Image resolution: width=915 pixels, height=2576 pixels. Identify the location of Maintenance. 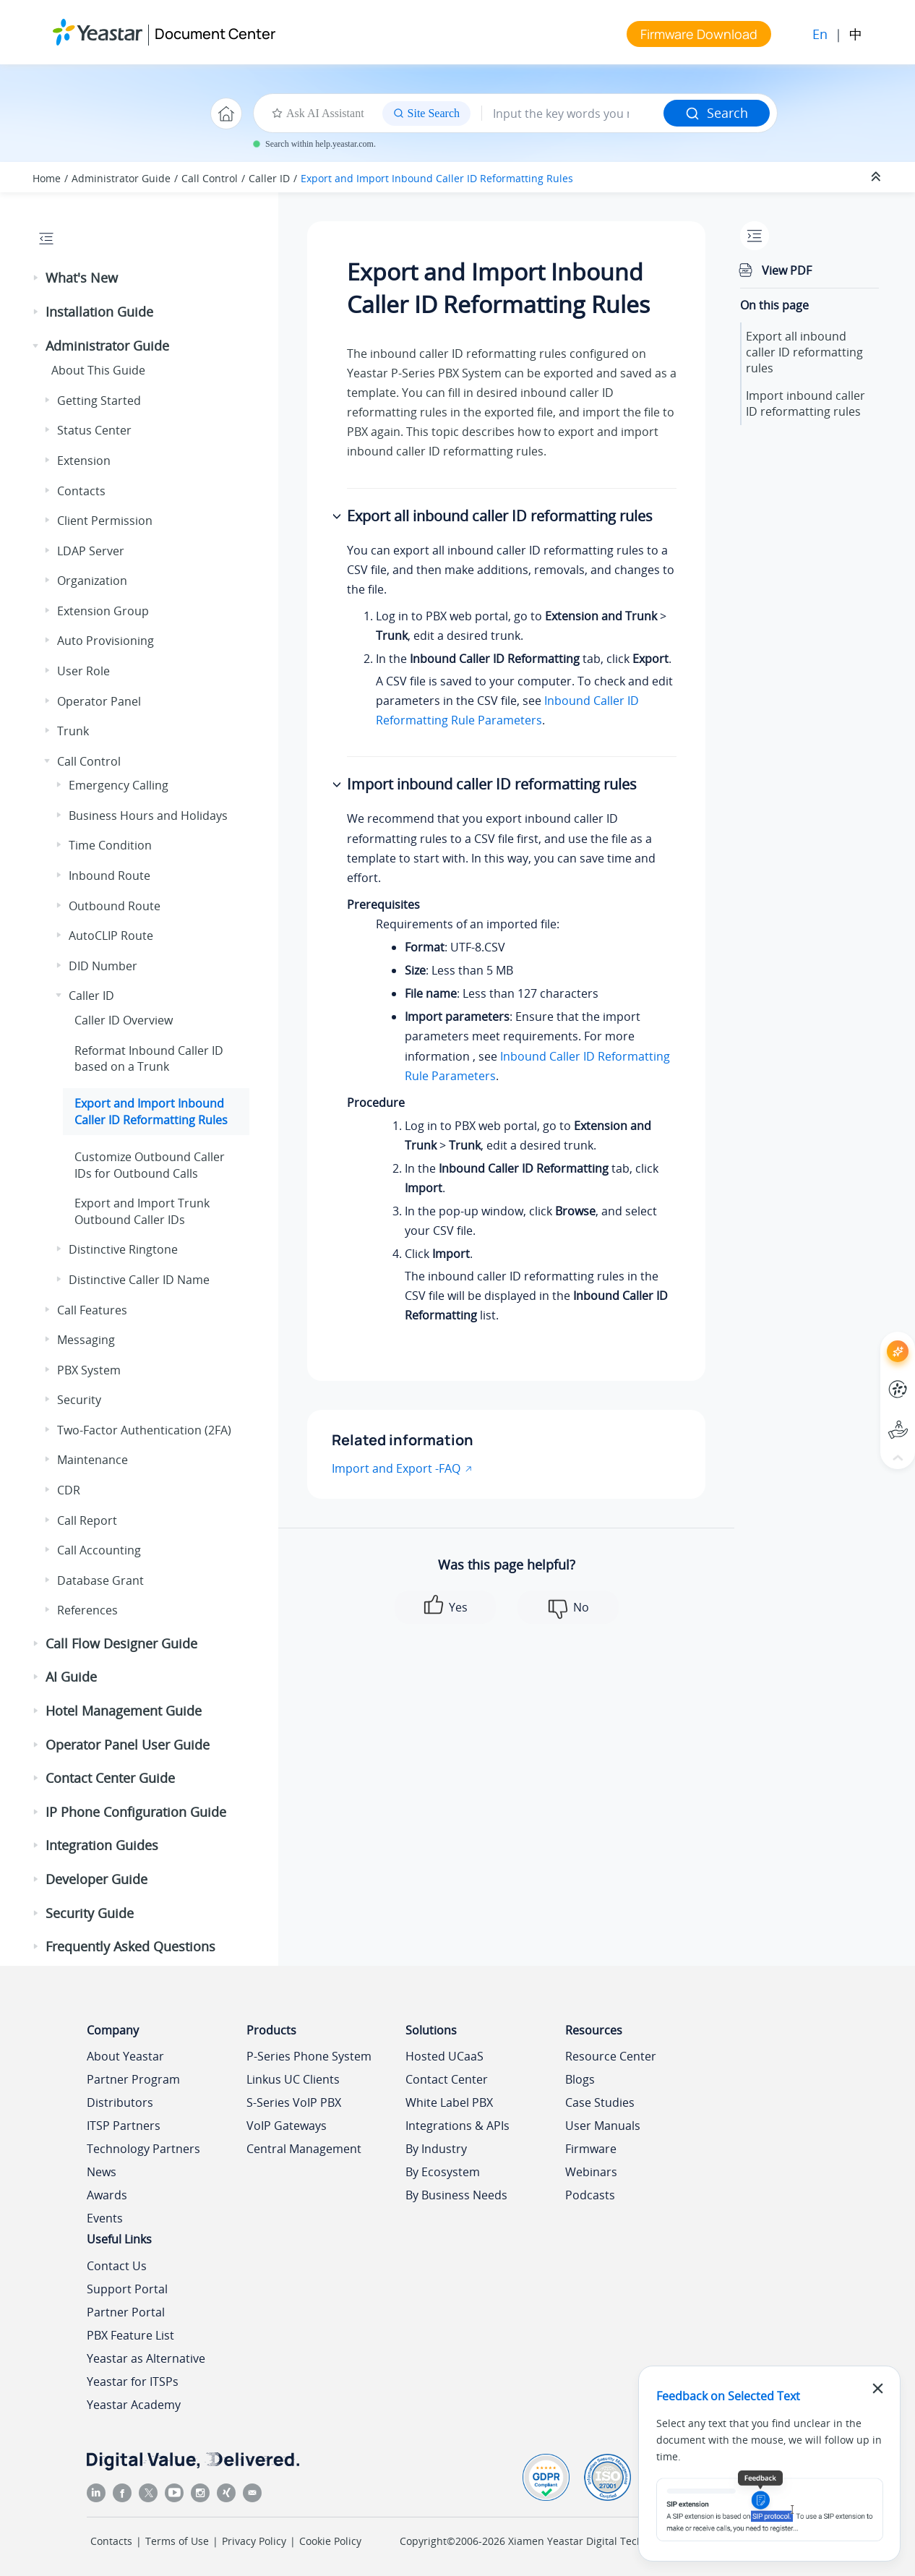
(92, 1460).